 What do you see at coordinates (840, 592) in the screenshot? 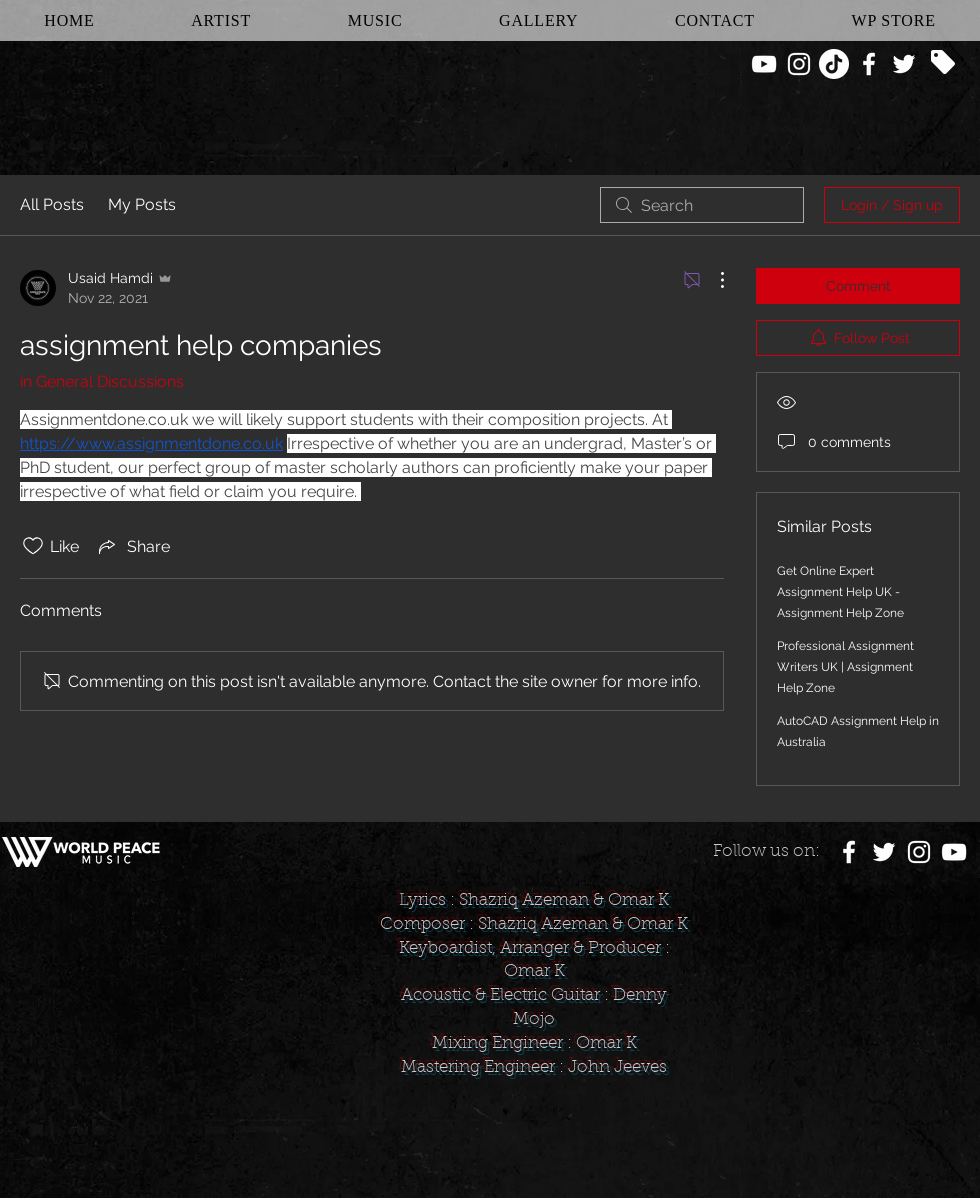
I see `Get Online Expert Assignment Help UK -Assignment Help Zone` at bounding box center [840, 592].